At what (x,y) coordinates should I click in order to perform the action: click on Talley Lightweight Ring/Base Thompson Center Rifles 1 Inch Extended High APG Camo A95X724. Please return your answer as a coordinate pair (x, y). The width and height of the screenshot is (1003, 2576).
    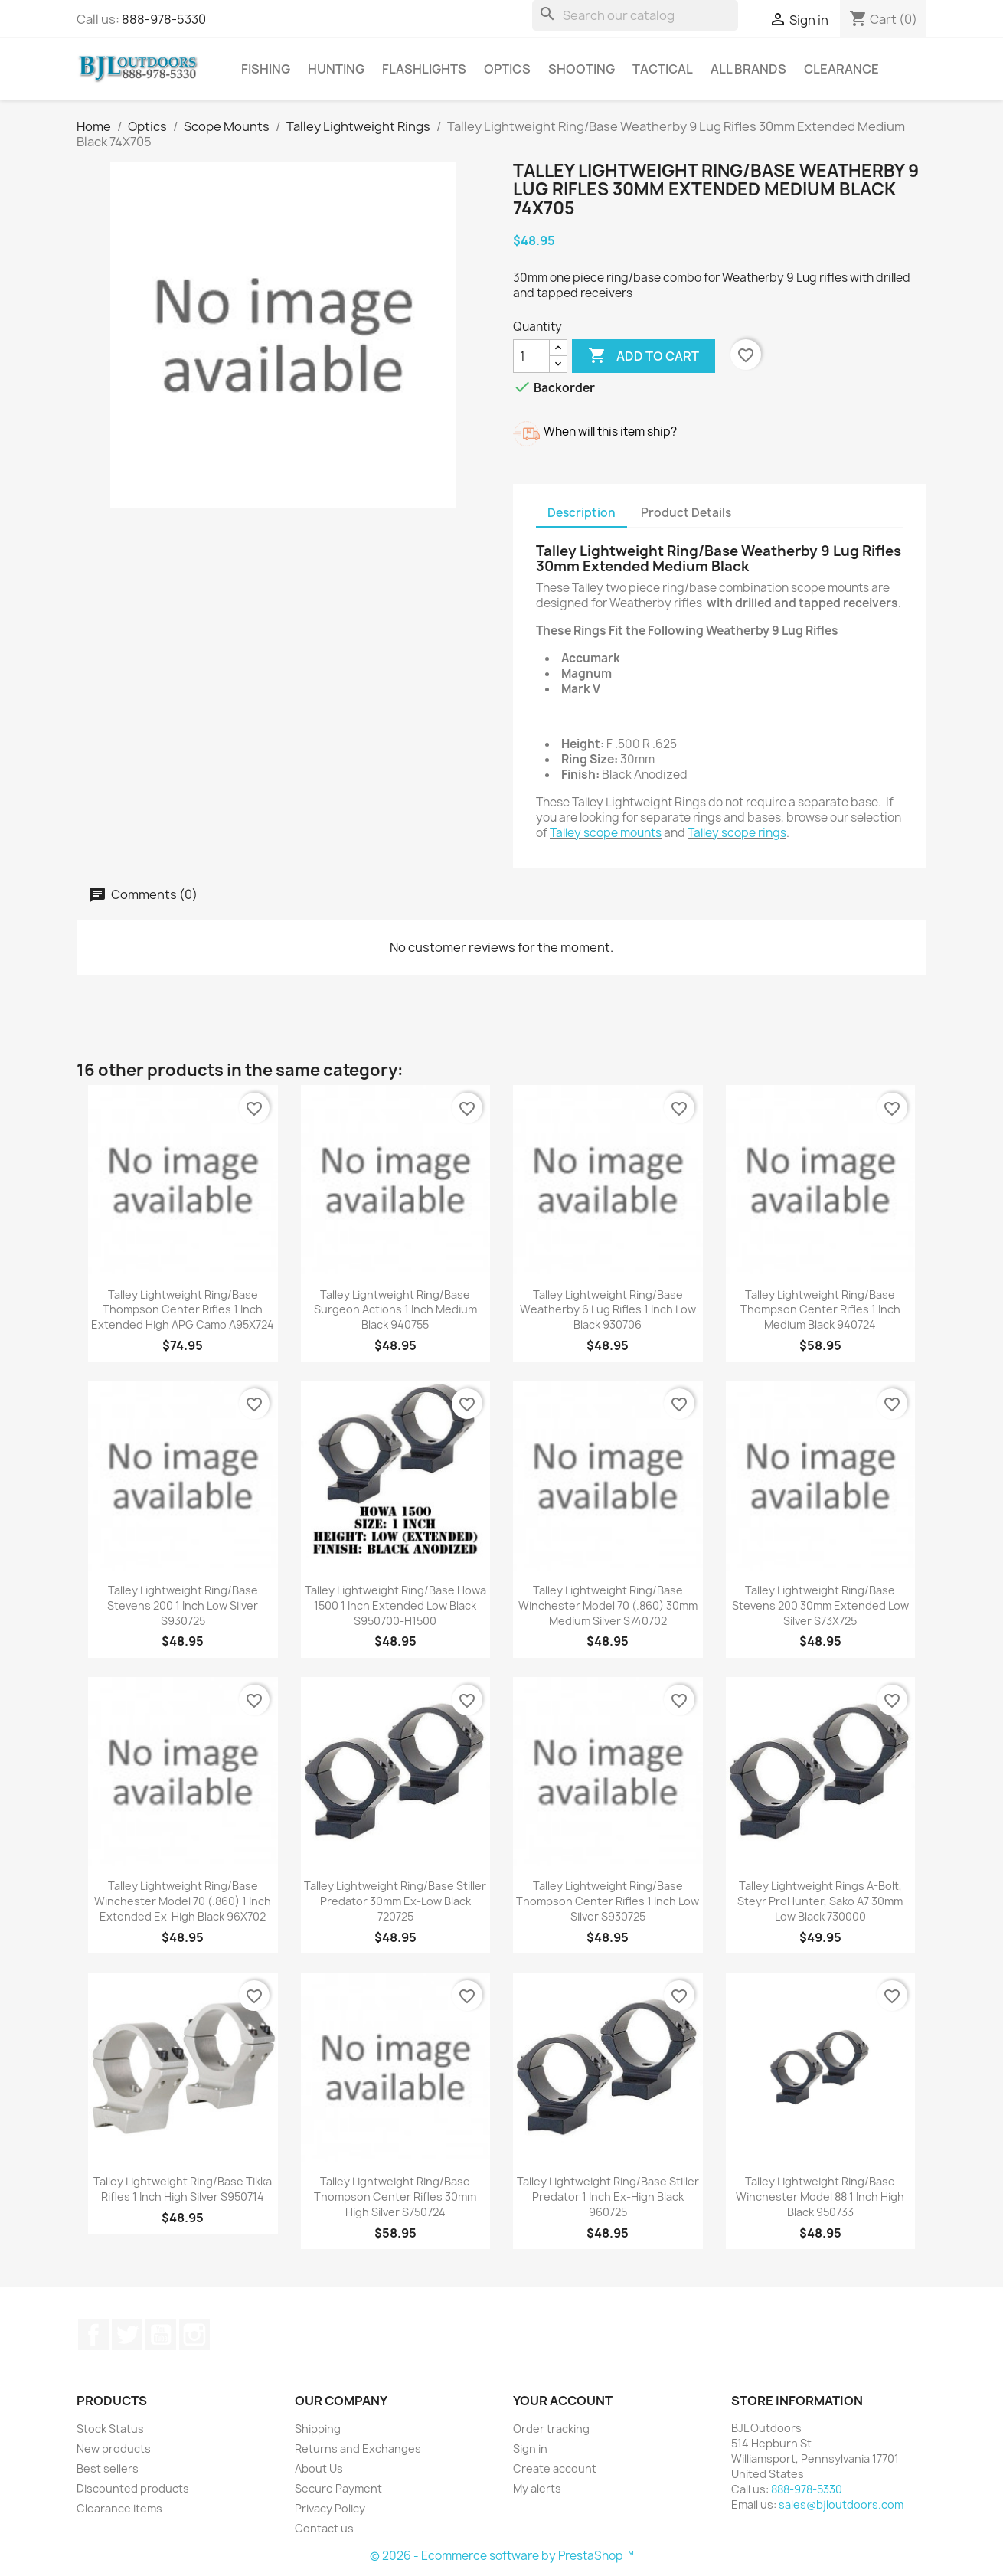
    Looking at the image, I should click on (182, 1309).